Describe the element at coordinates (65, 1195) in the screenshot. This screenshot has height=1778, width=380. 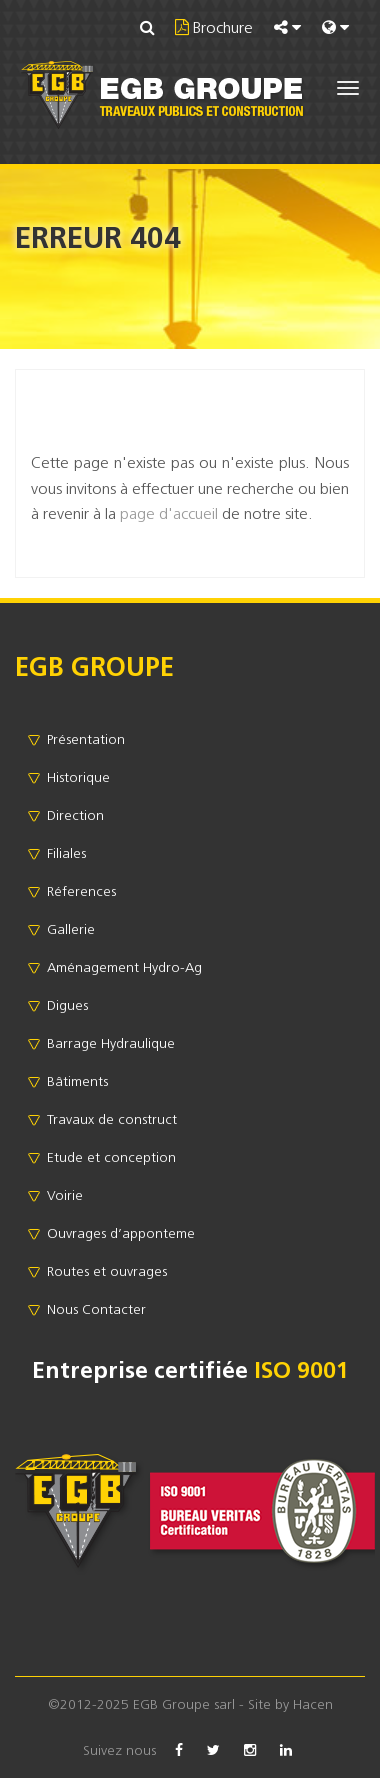
I see `Voirie` at that location.